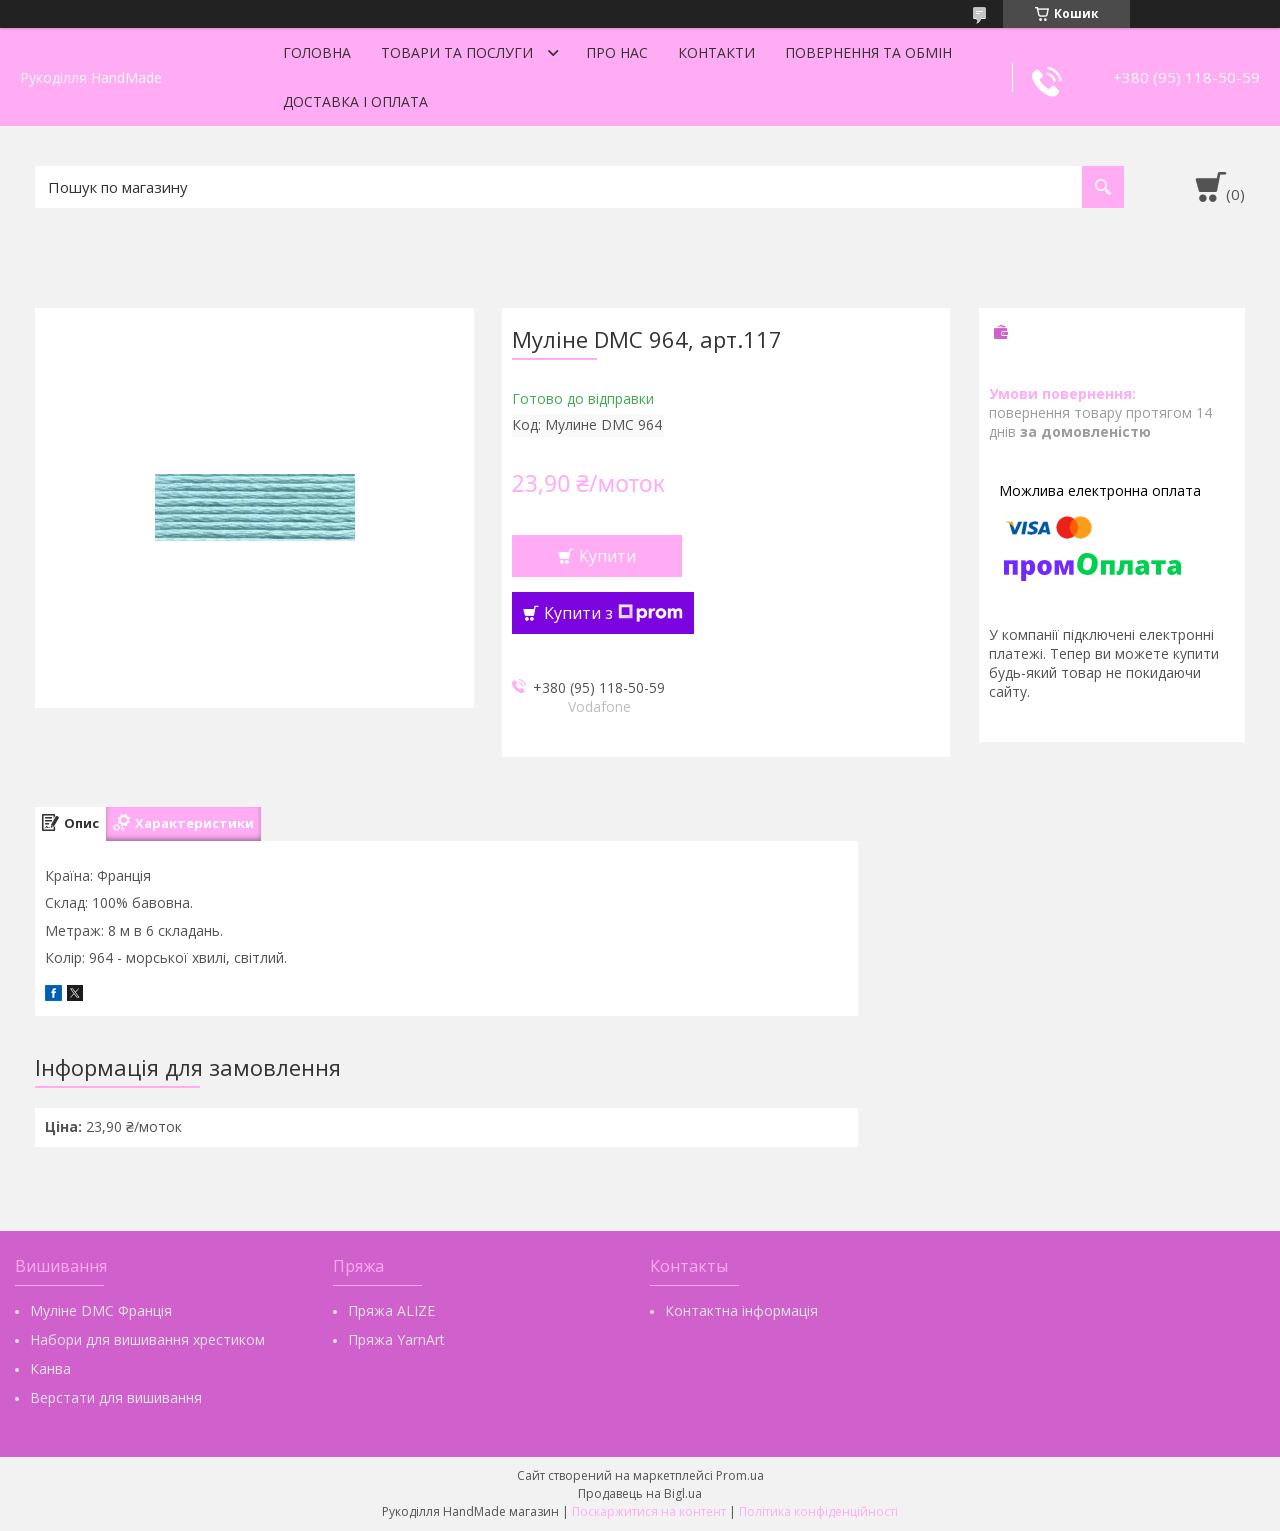 Image resolution: width=1280 pixels, height=1531 pixels. What do you see at coordinates (741, 1310) in the screenshot?
I see `Контактна інформація` at bounding box center [741, 1310].